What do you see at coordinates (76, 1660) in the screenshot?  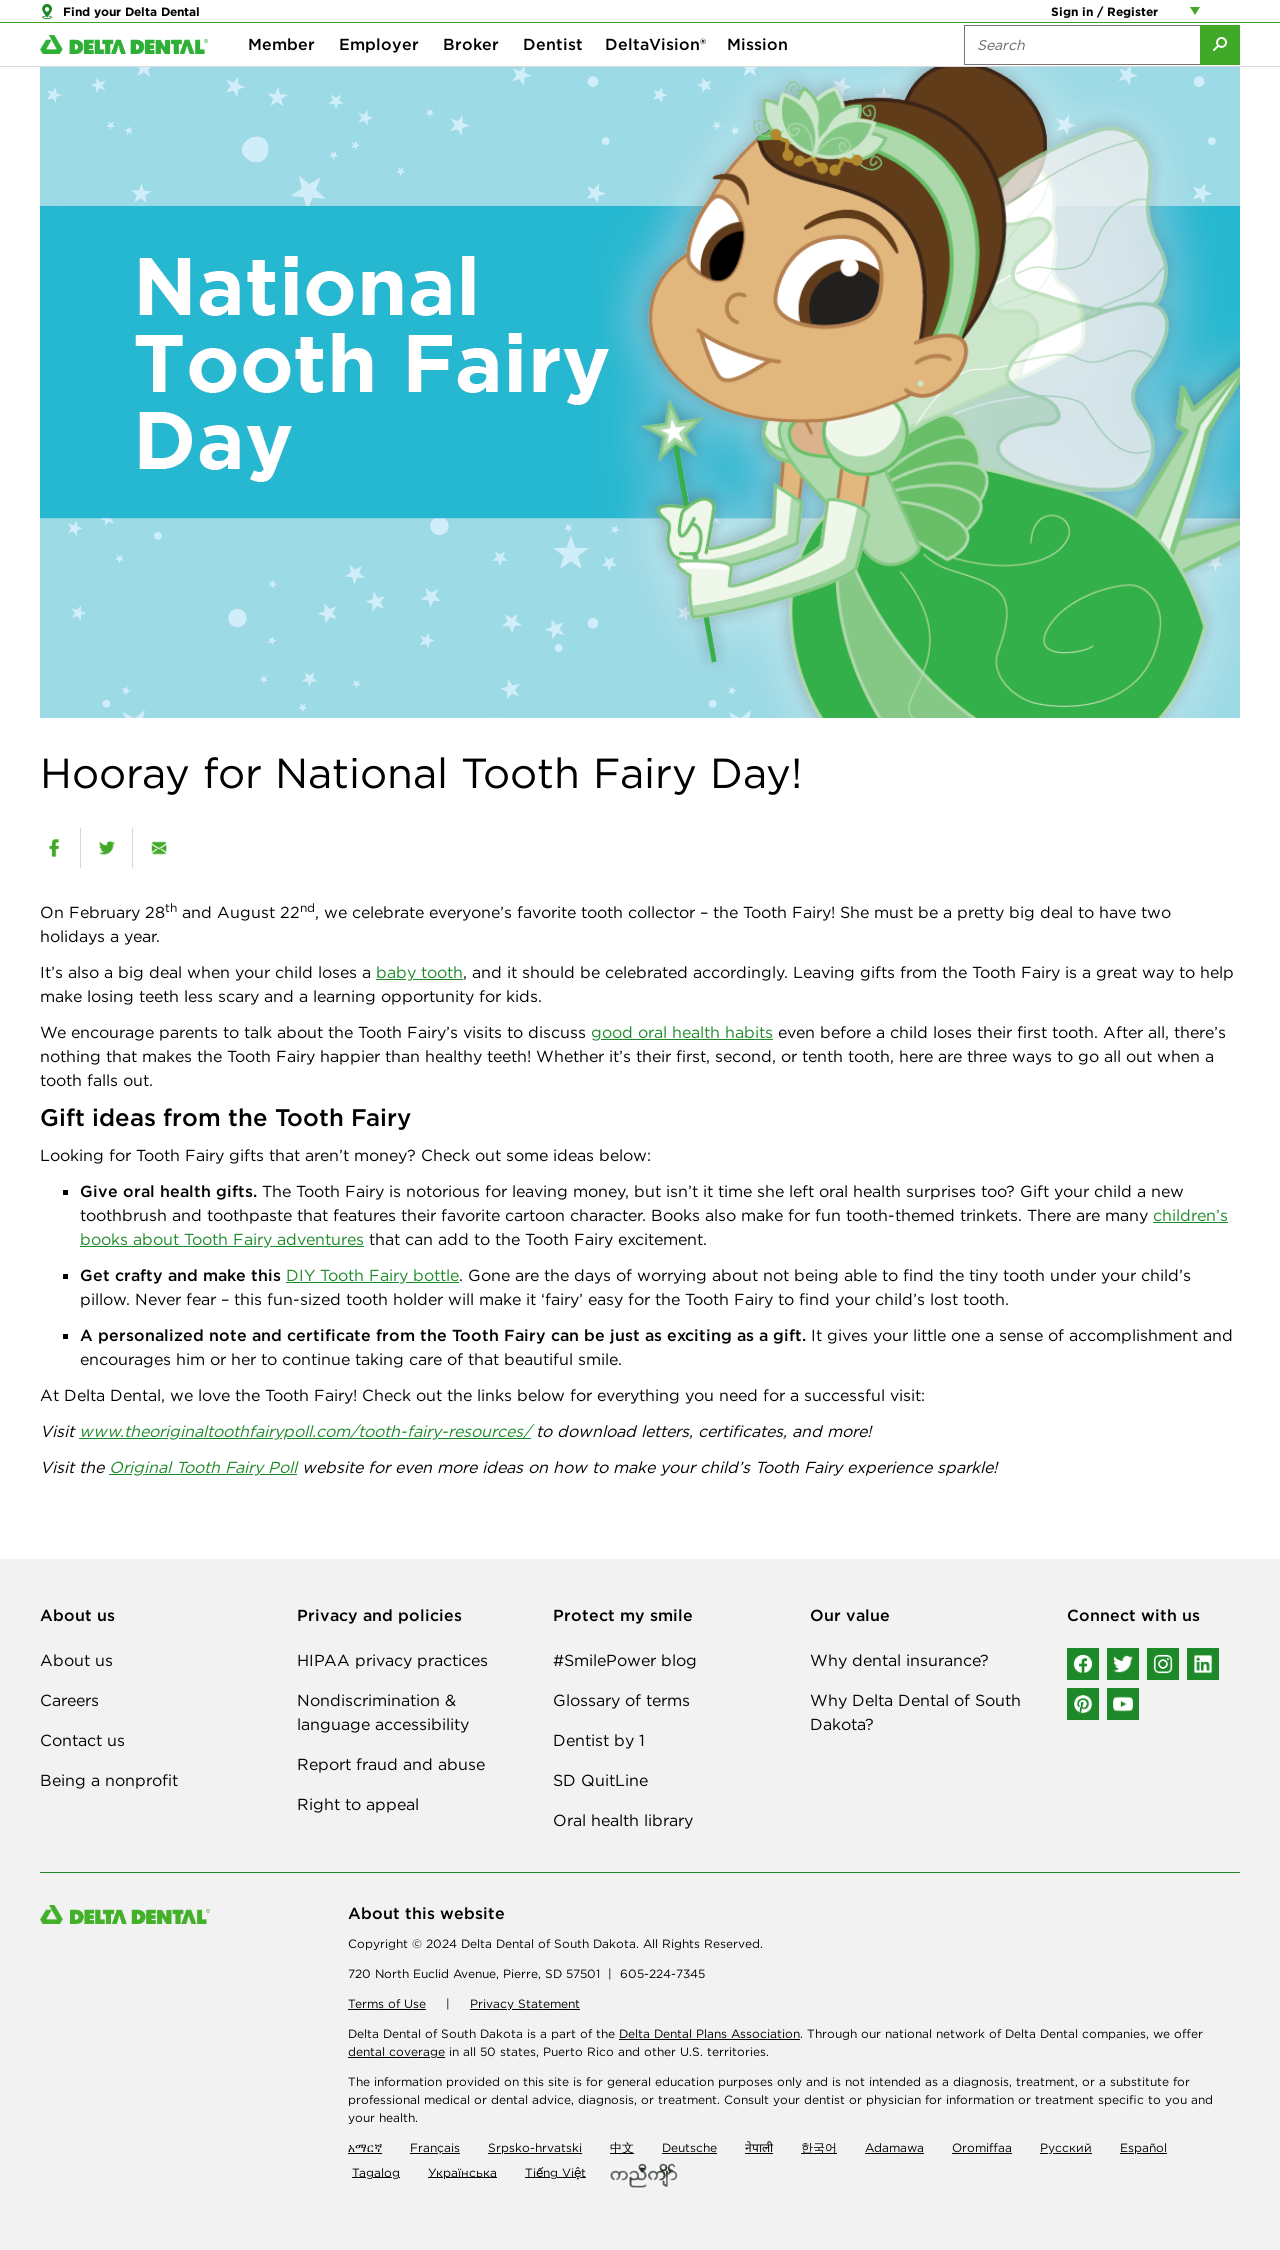 I see `About us` at bounding box center [76, 1660].